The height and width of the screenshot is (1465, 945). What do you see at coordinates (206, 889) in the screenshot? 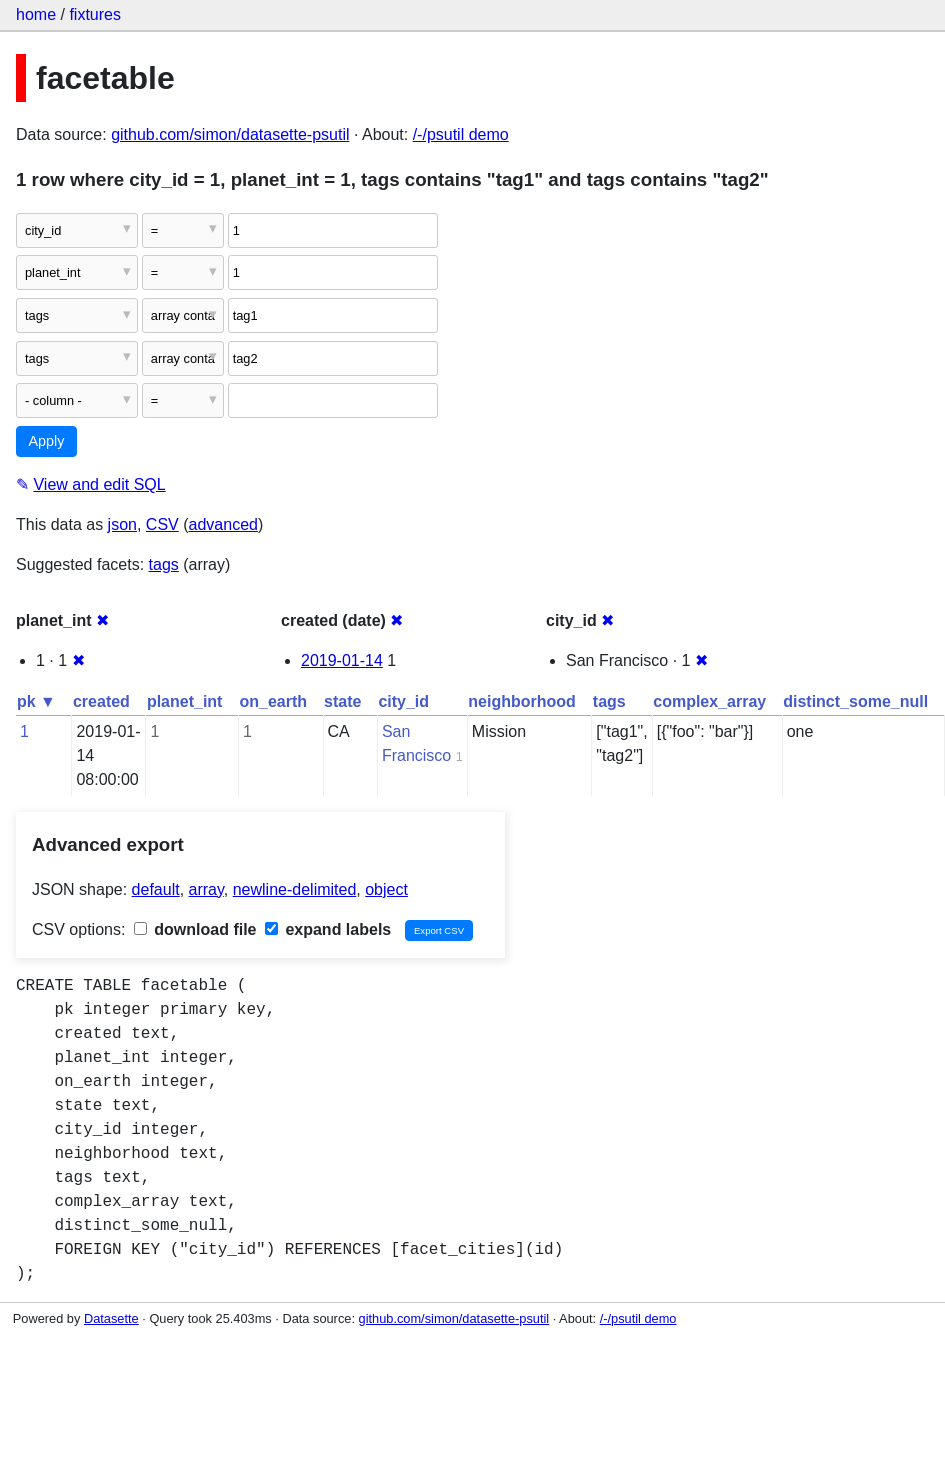
I see `array` at bounding box center [206, 889].